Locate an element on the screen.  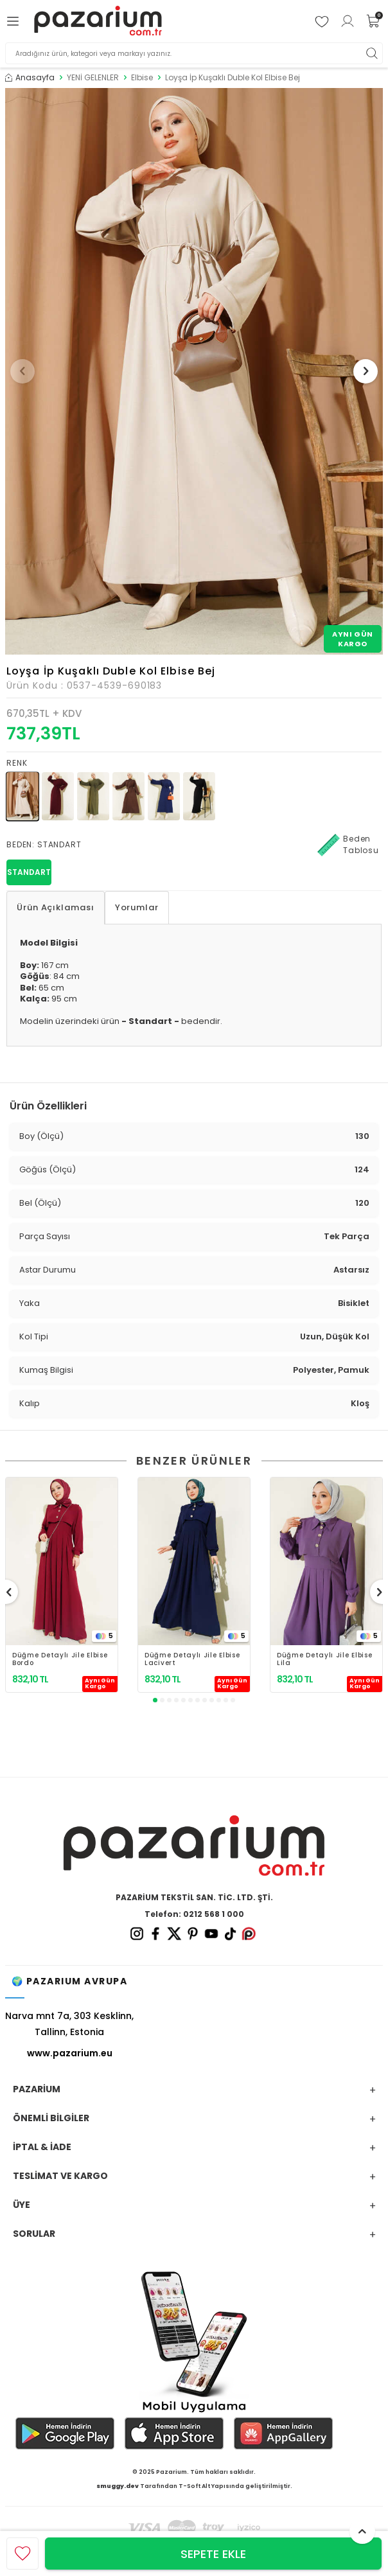
Sepete Ekle is located at coordinates (213, 2554).